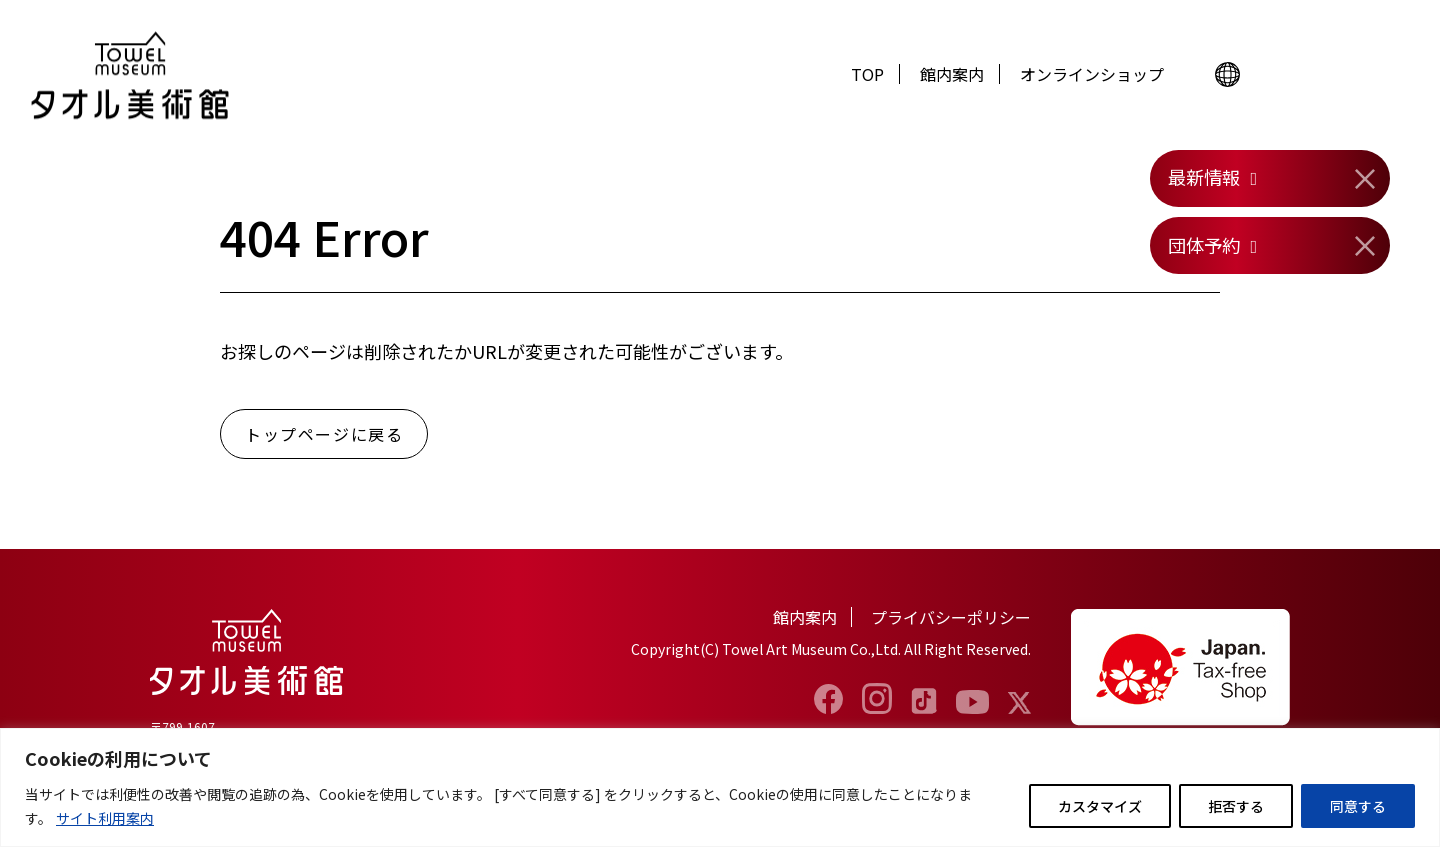  I want to click on サイト利用案内, so click(105, 818).